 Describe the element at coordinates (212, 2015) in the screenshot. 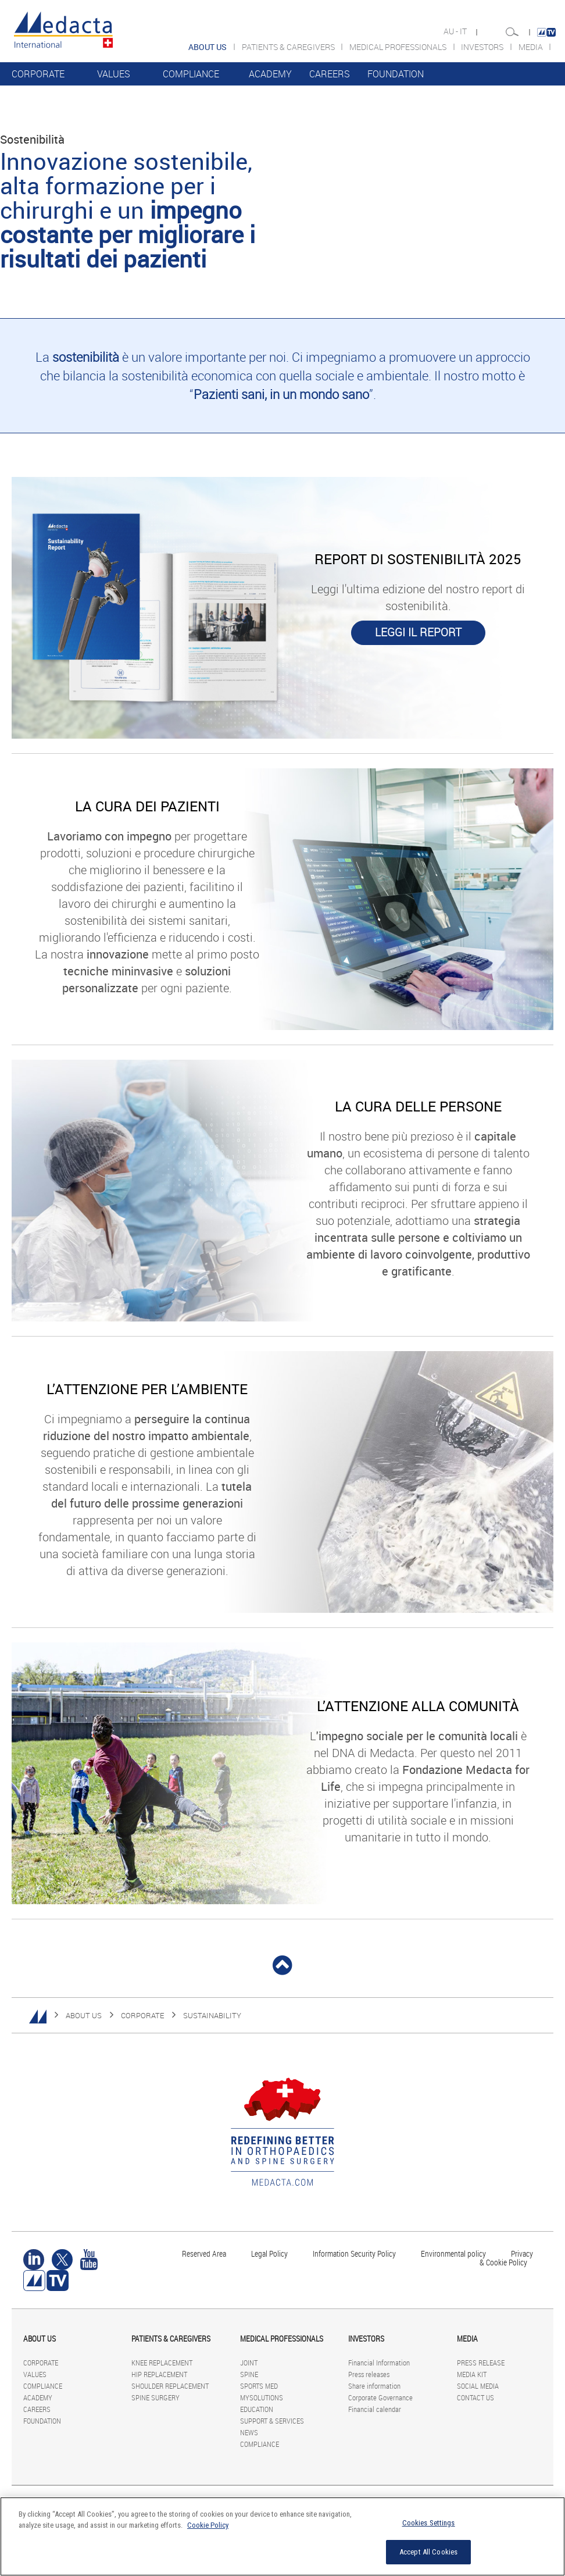

I see `SUSTAINABILITY` at that location.